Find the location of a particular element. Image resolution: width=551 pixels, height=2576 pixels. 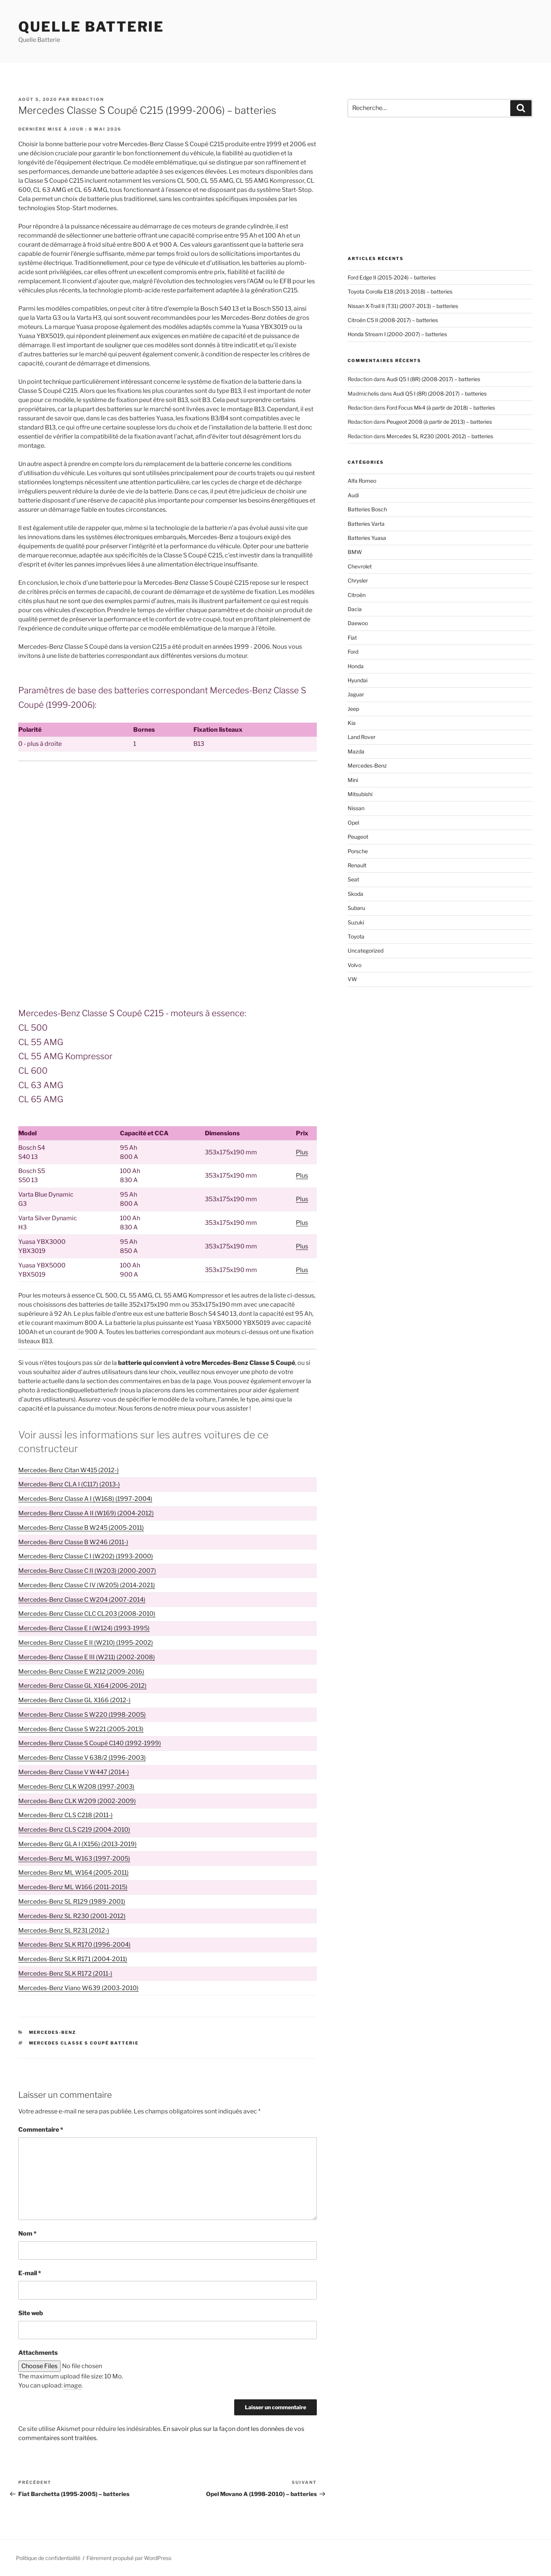

Chrysler is located at coordinates (358, 580).